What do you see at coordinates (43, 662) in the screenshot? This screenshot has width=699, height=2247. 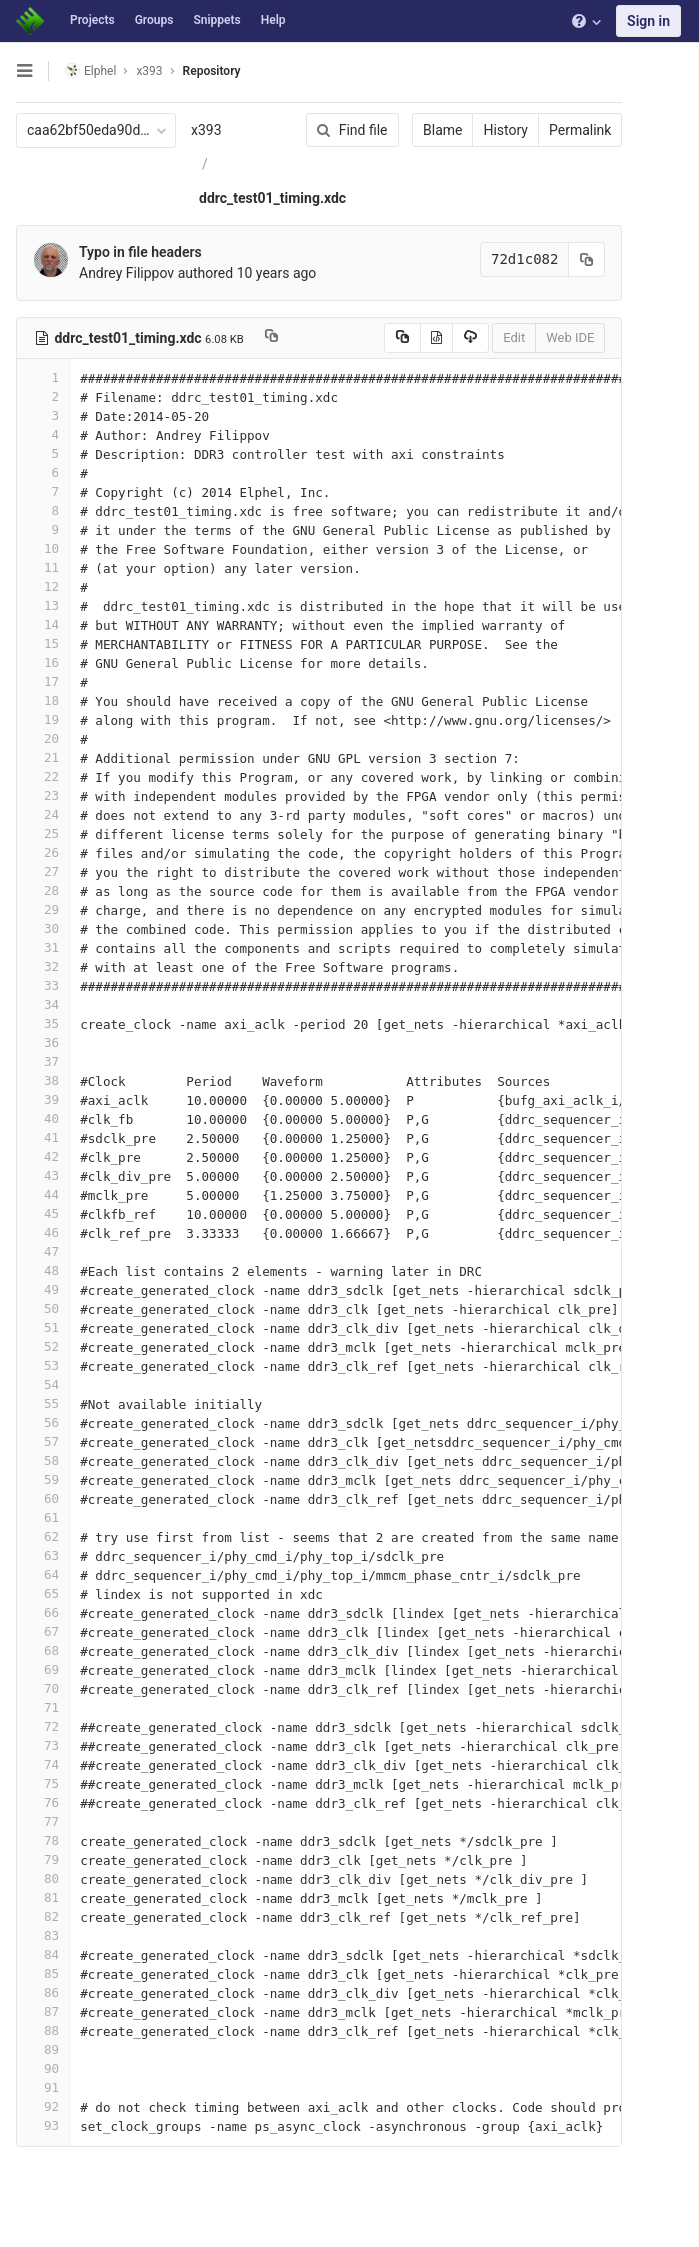 I see `16` at bounding box center [43, 662].